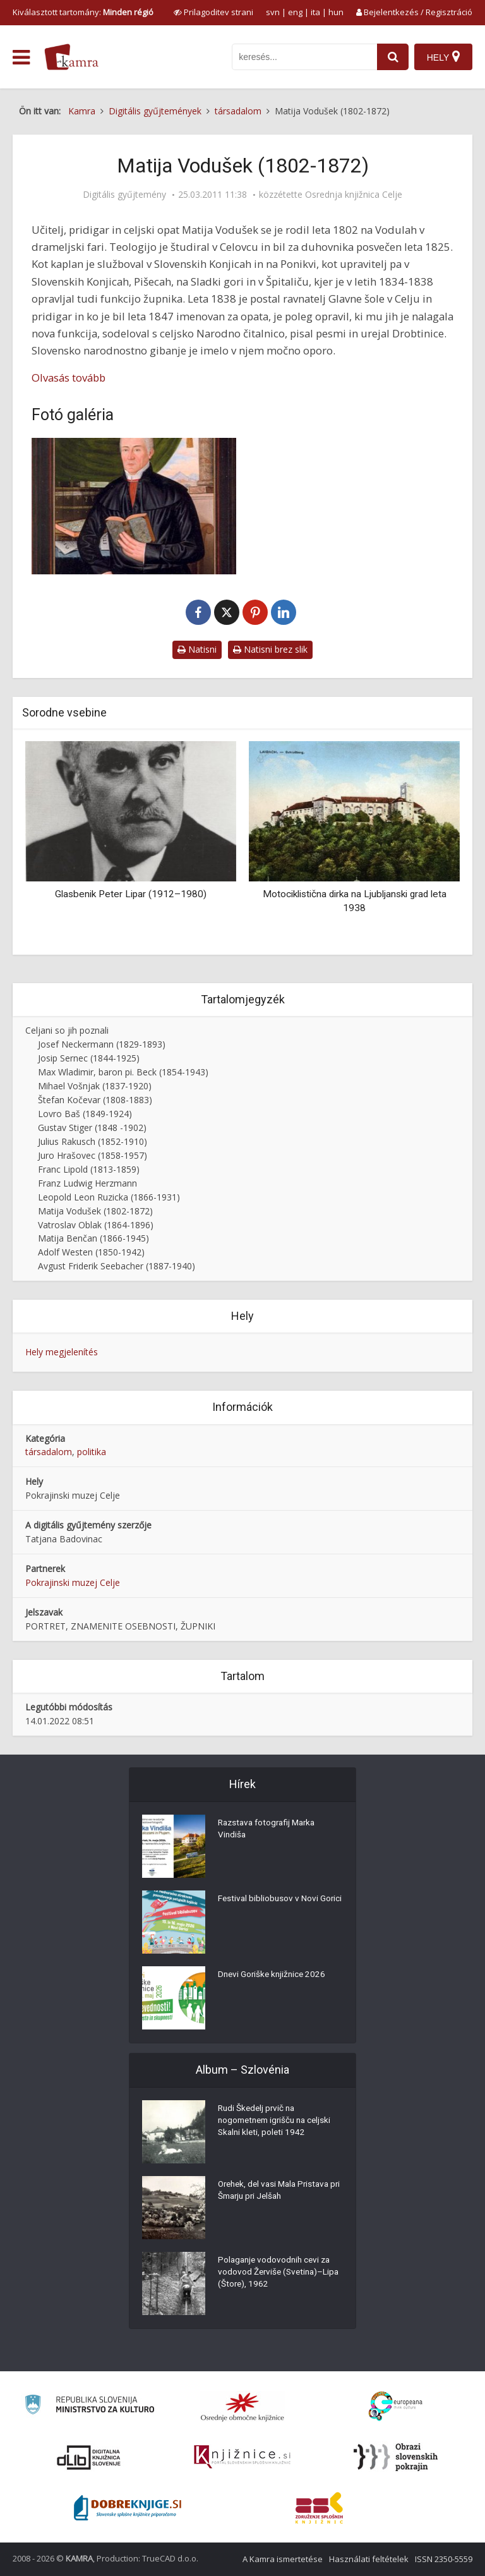 The width and height of the screenshot is (485, 2576). What do you see at coordinates (85, 1114) in the screenshot?
I see `Lovro Baš (1849-1924)` at bounding box center [85, 1114].